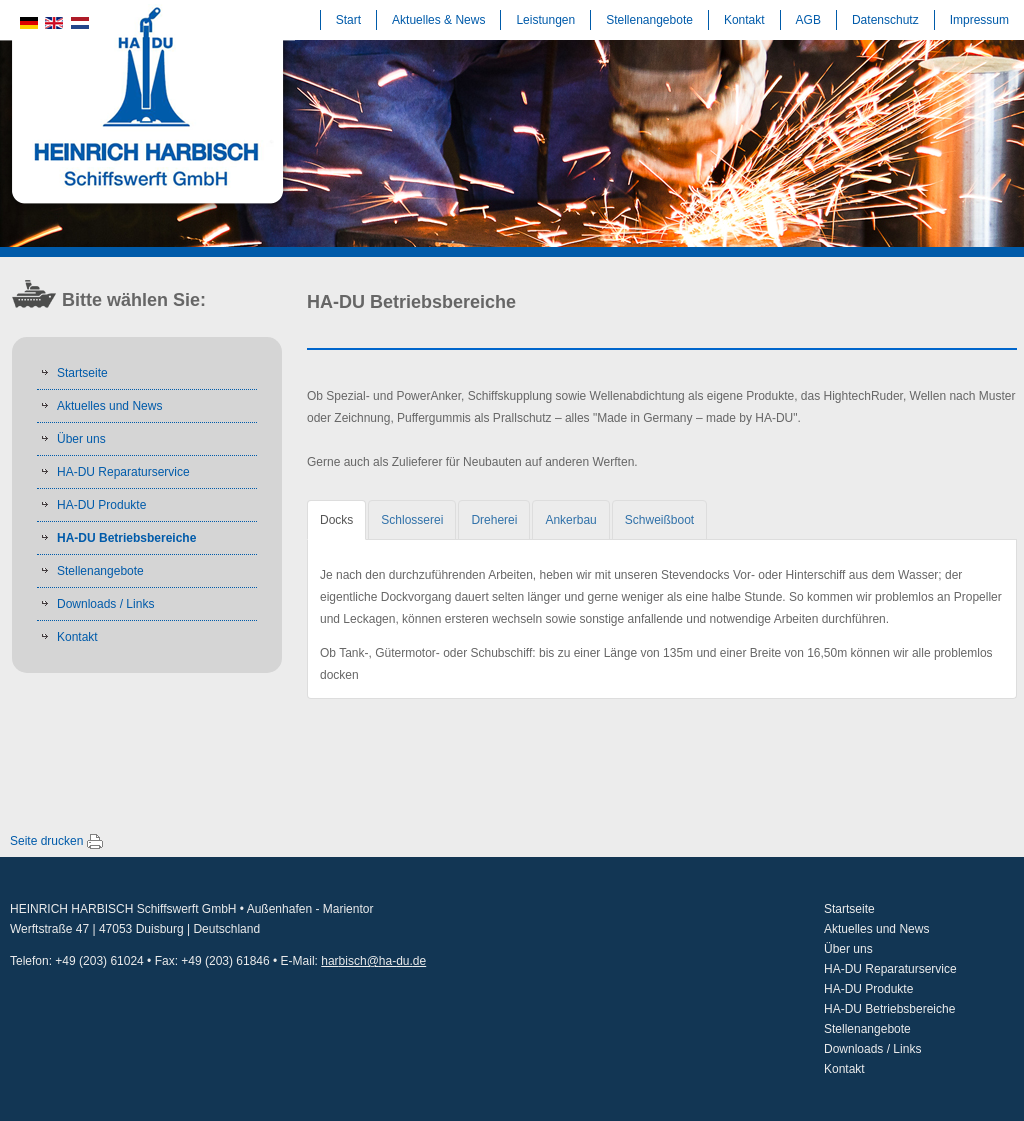 The image size is (1024, 1121). I want to click on Datenschutz, so click(885, 20).